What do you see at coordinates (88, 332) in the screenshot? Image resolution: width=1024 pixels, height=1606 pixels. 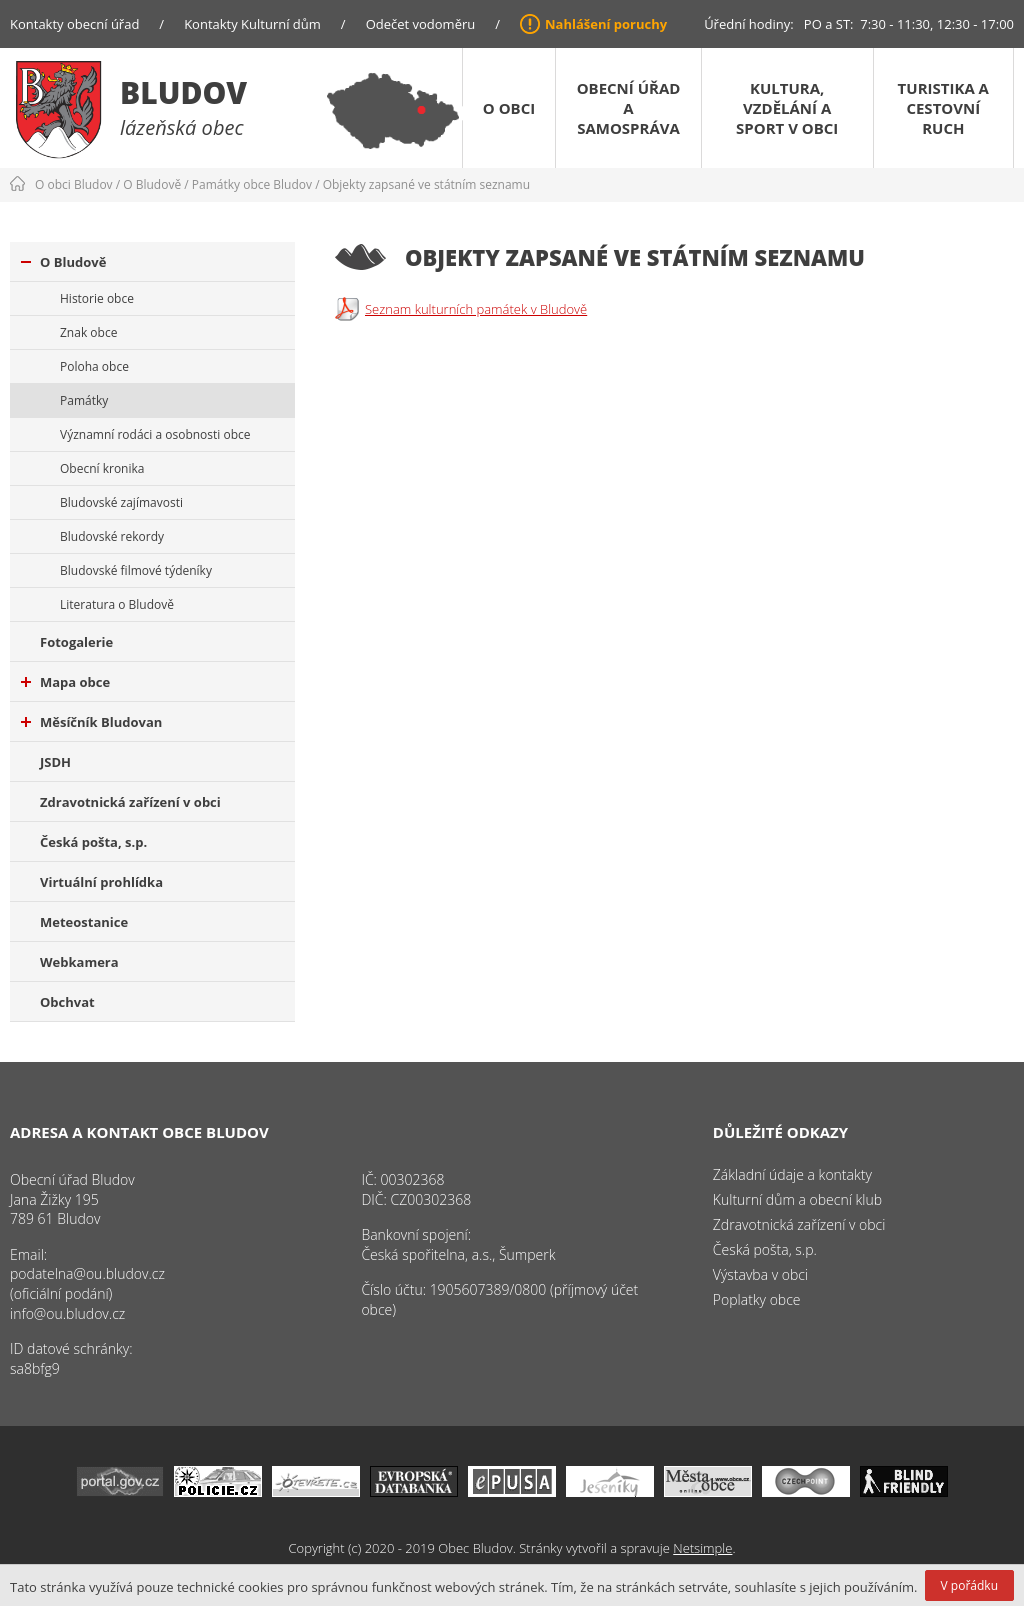 I see `Znak obce` at bounding box center [88, 332].